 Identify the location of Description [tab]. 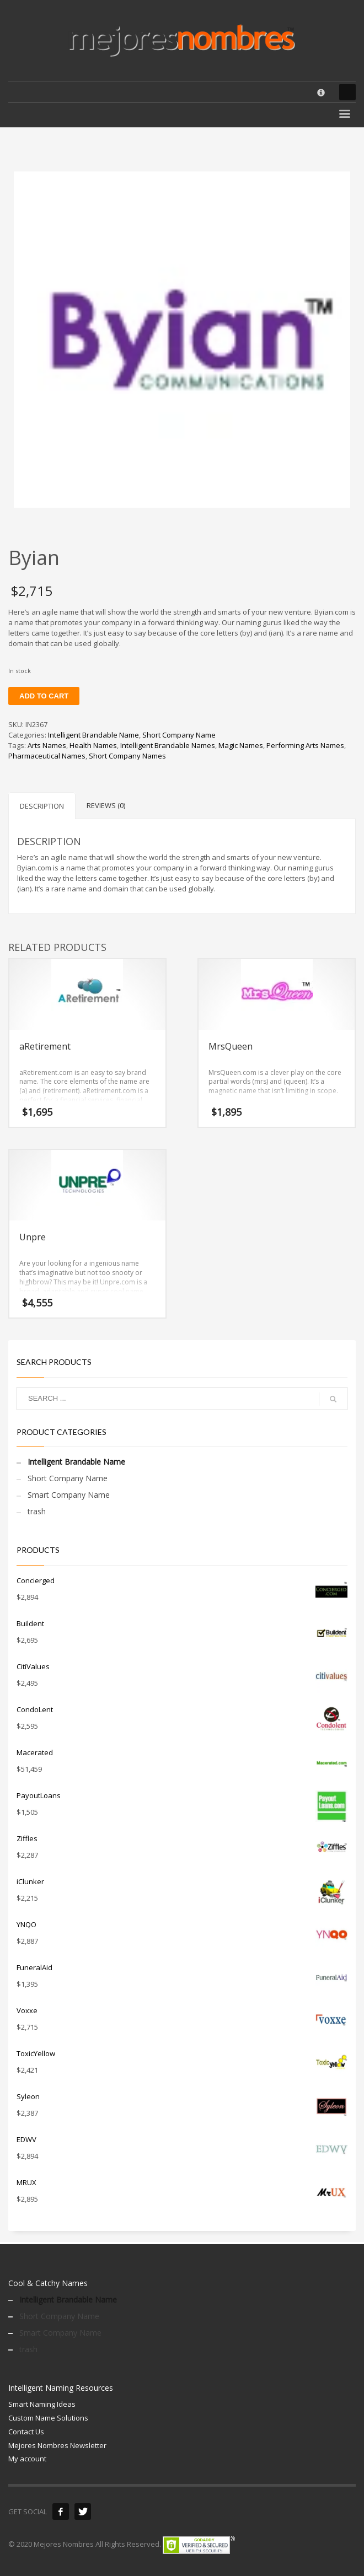
(42, 806).